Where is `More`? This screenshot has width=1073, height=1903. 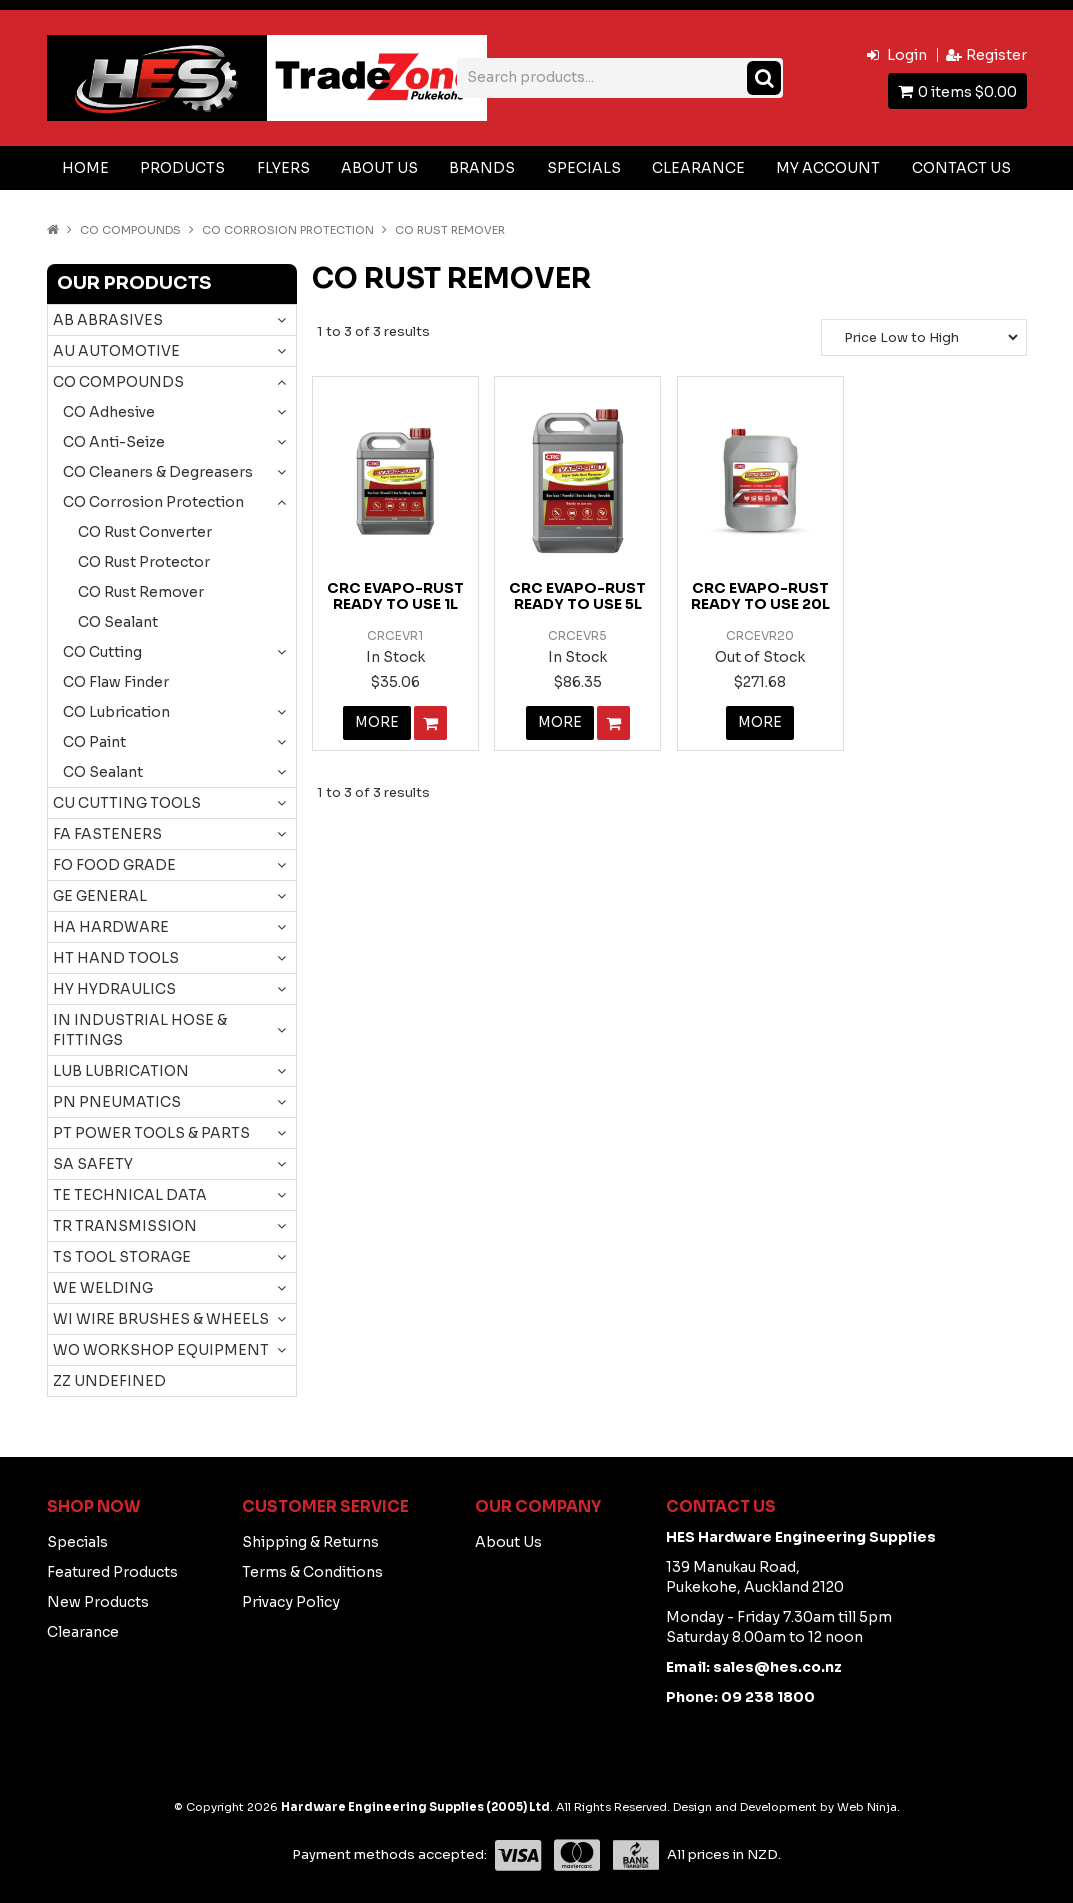 More is located at coordinates (377, 723).